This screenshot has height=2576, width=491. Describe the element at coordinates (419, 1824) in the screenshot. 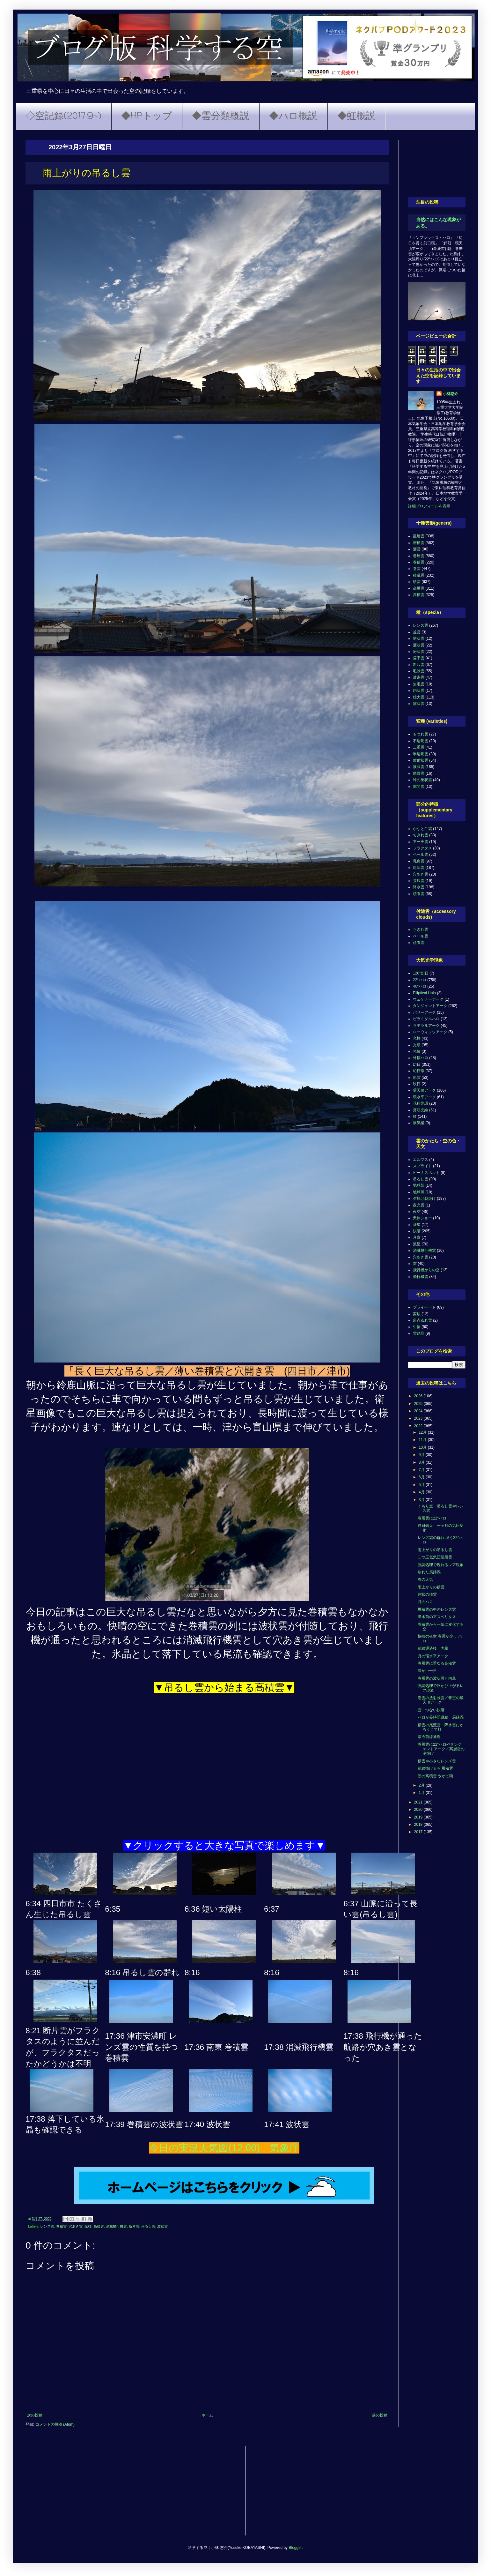

I see `2018` at that location.